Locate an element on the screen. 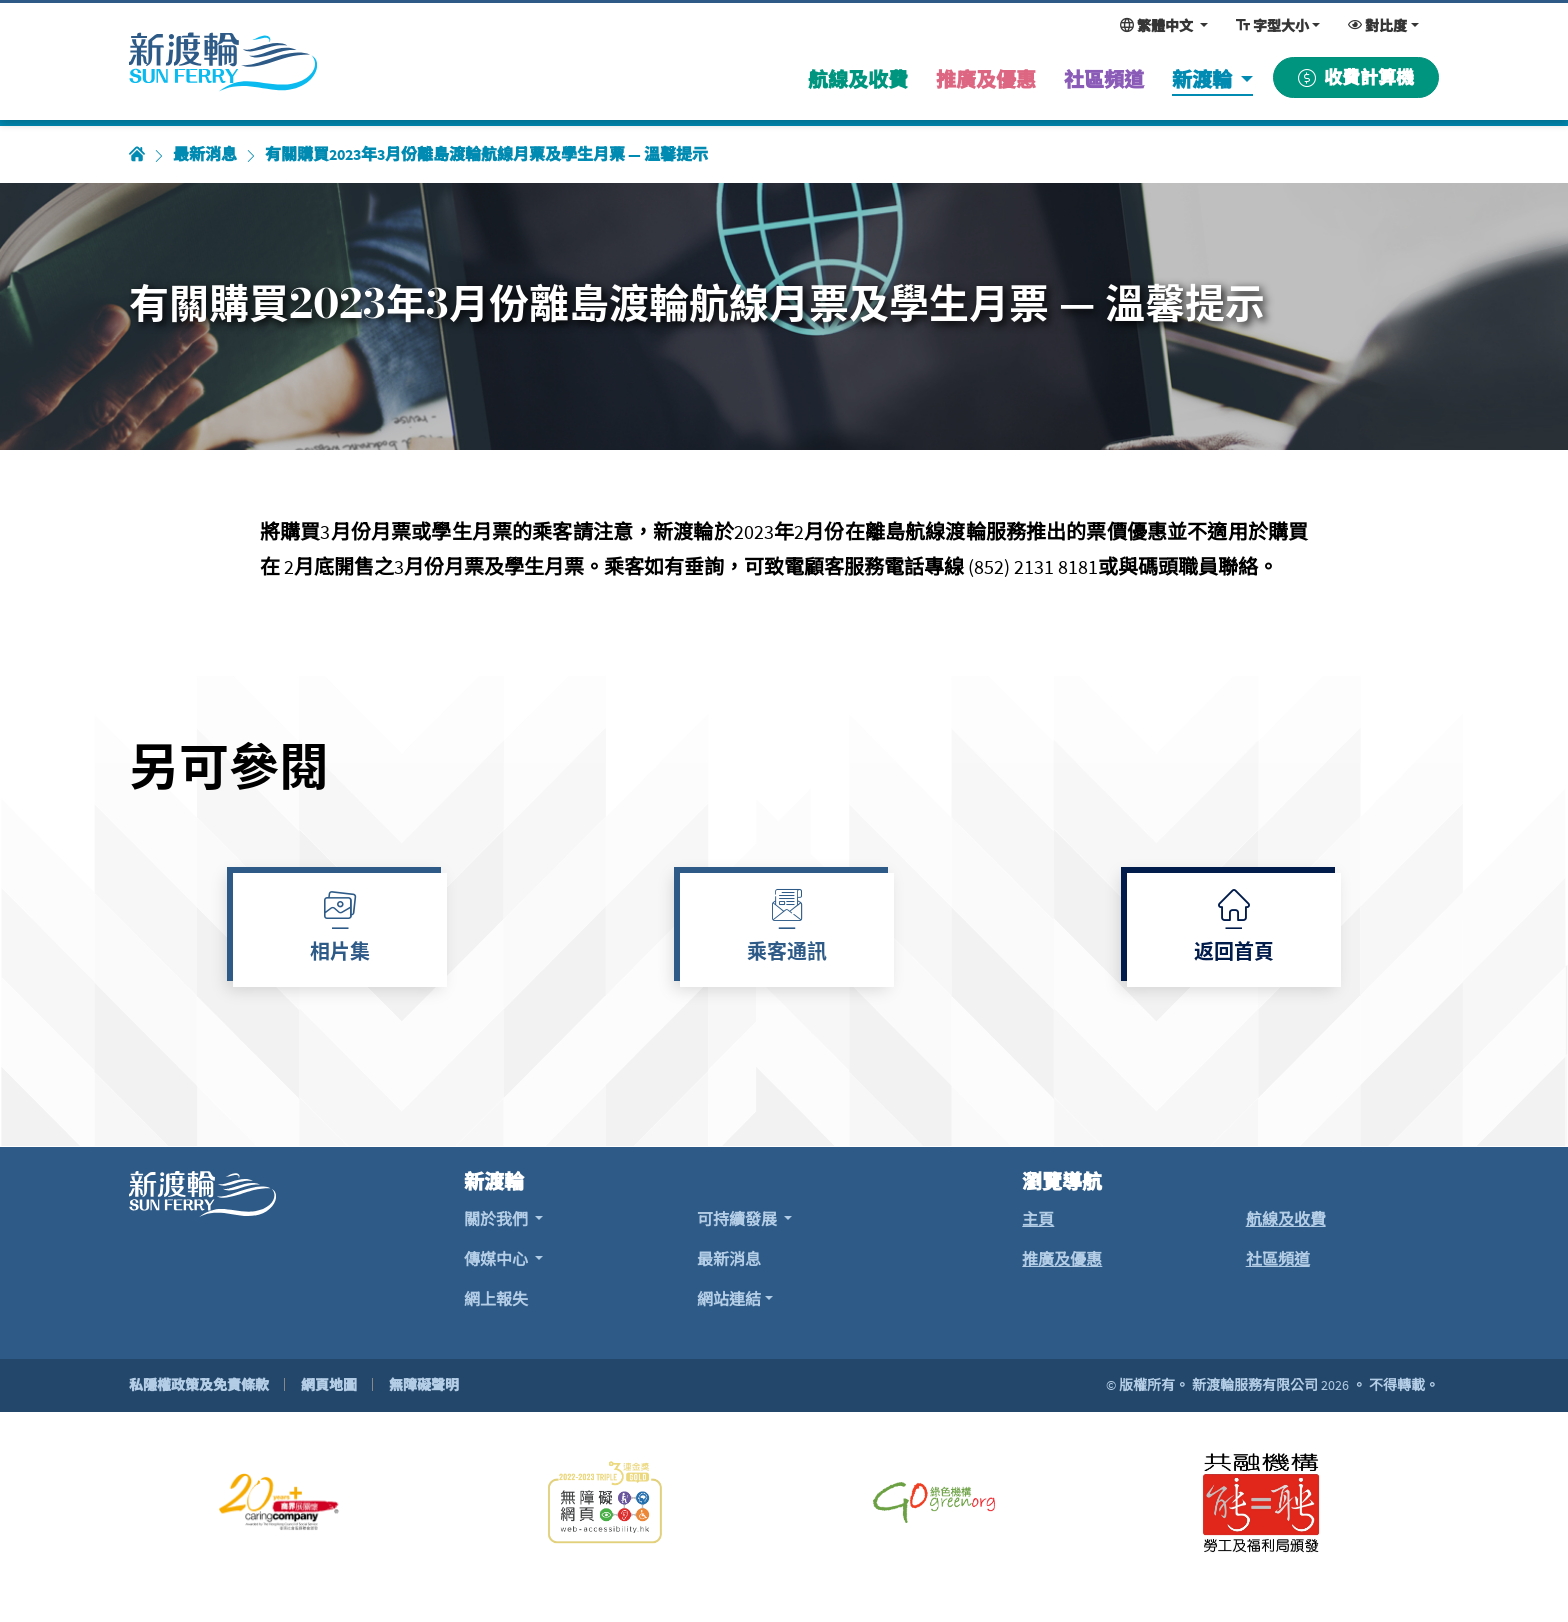 Image resolution: width=1568 pixels, height=1622 pixels. 可持續發展 is located at coordinates (738, 1219).